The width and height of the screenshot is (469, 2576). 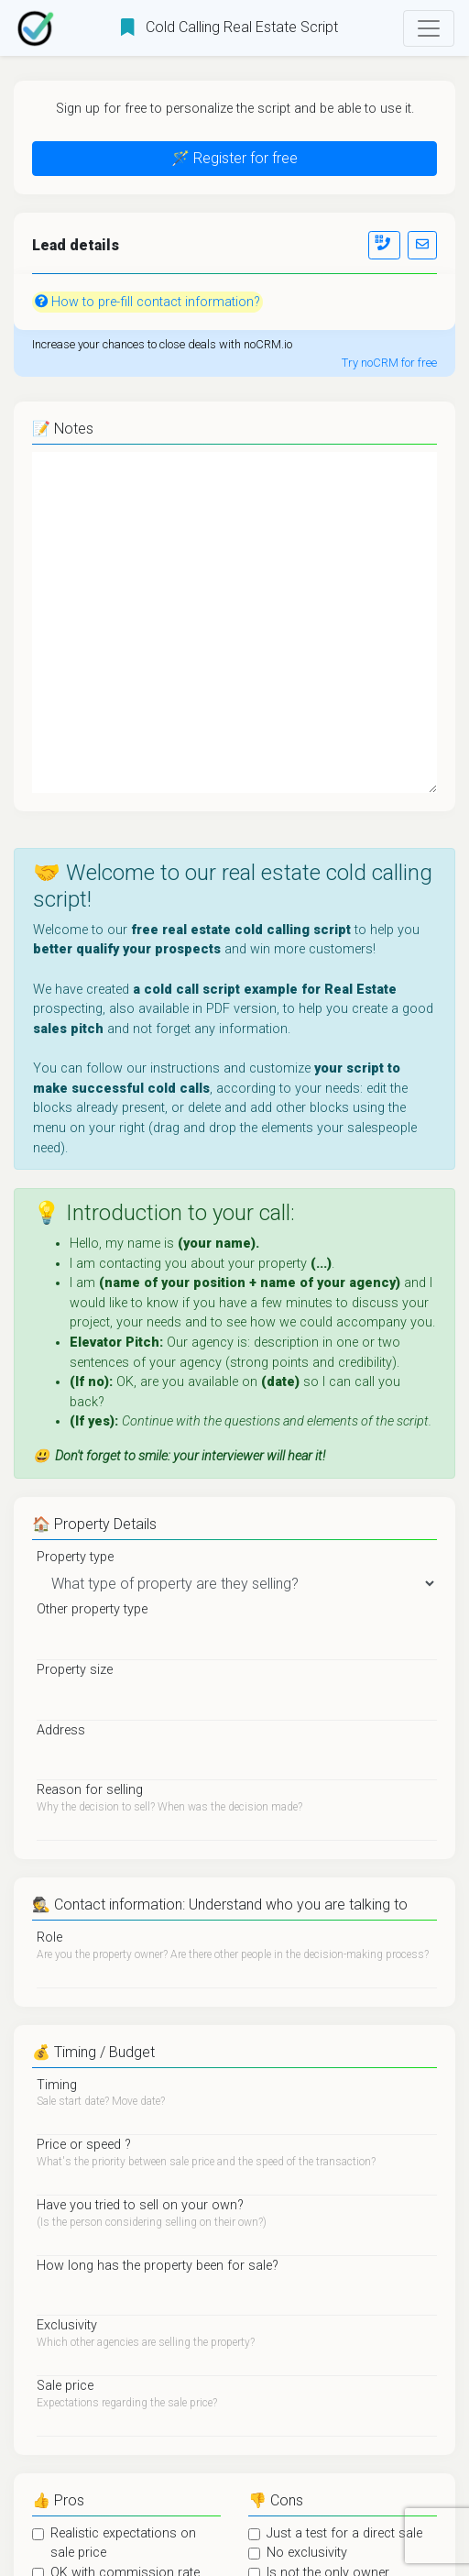 What do you see at coordinates (75, 1670) in the screenshot?
I see `Property size` at bounding box center [75, 1670].